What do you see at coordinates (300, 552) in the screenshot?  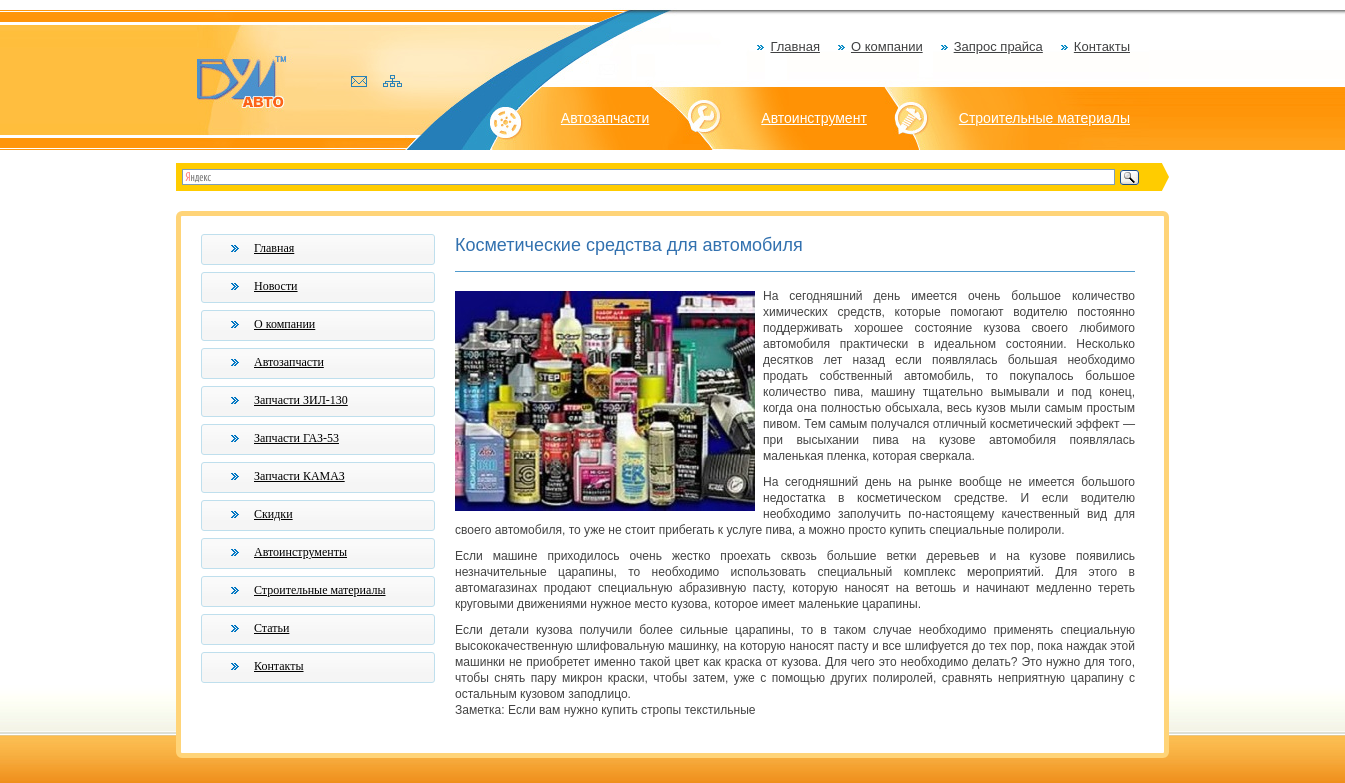 I see `Автоинструменты` at bounding box center [300, 552].